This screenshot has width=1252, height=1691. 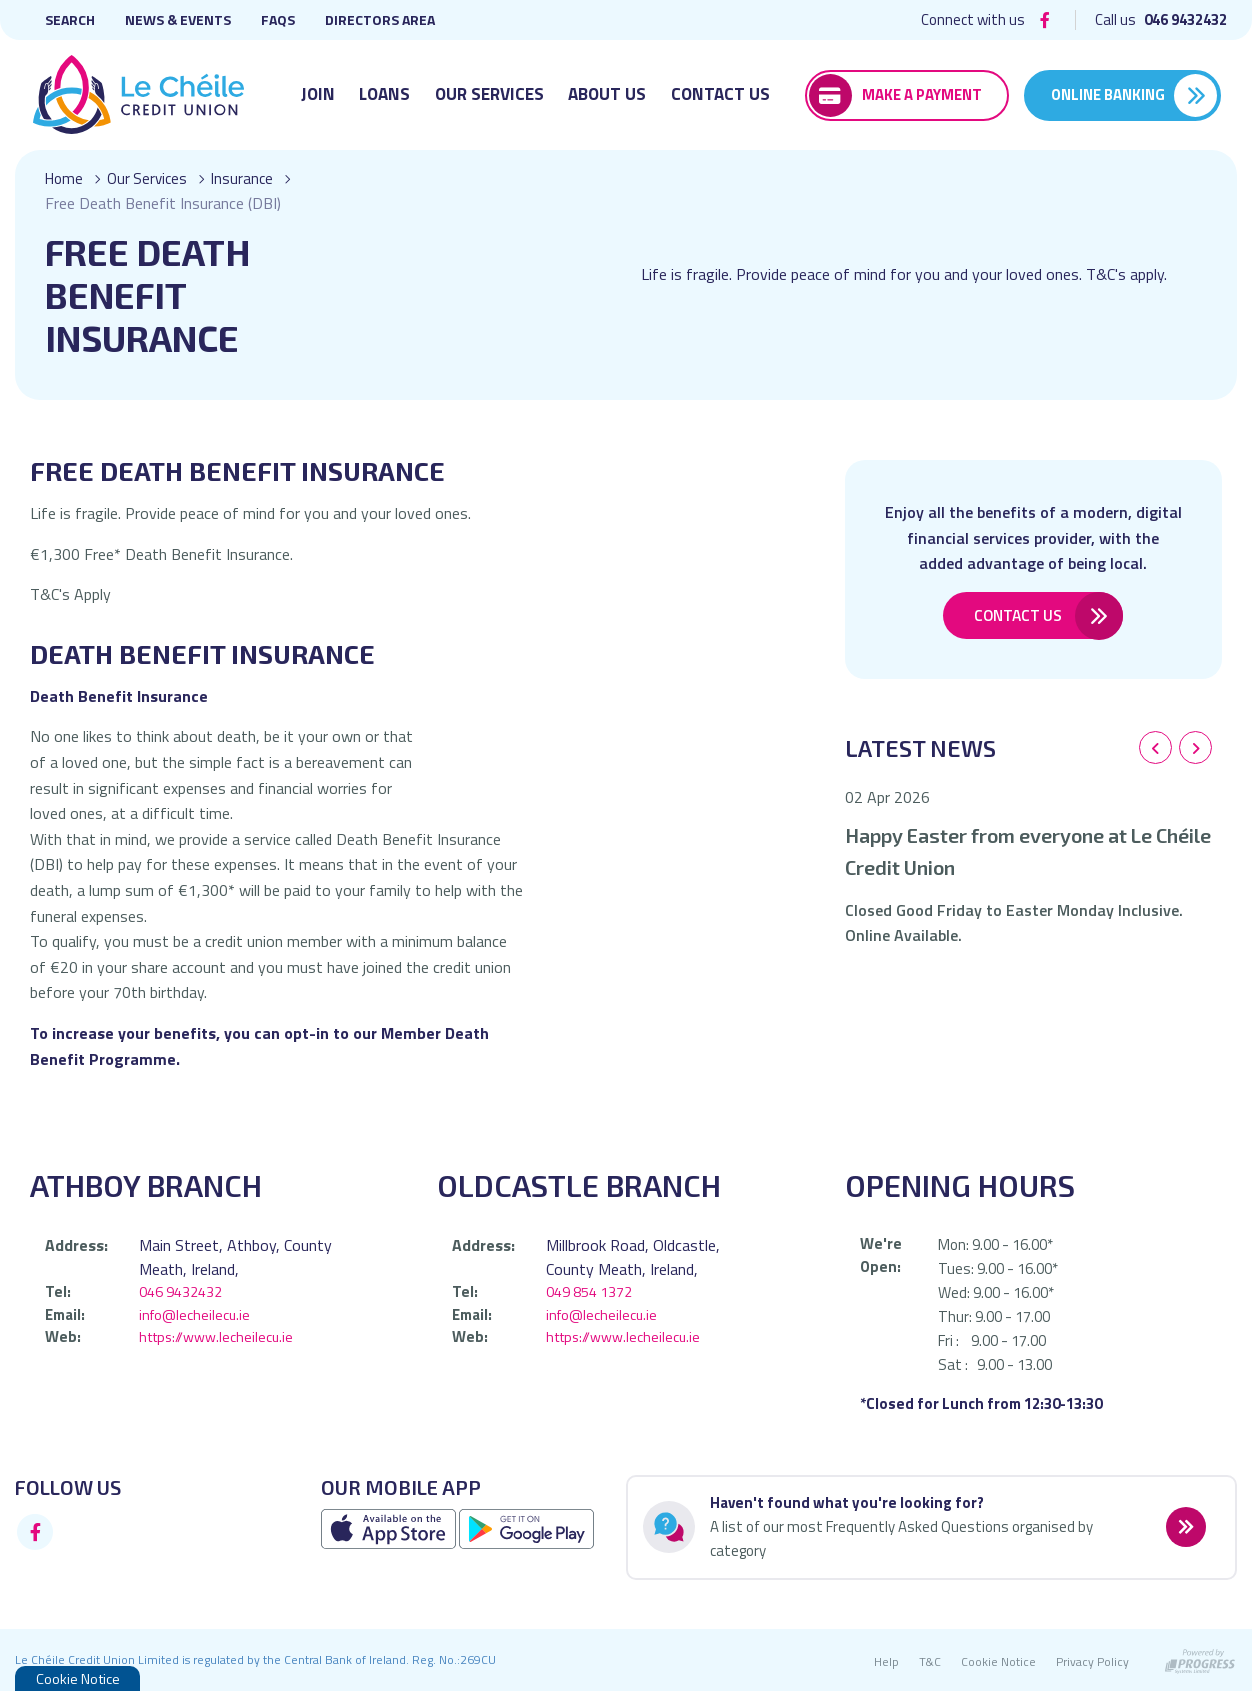 I want to click on News & Events, so click(x=178, y=19).